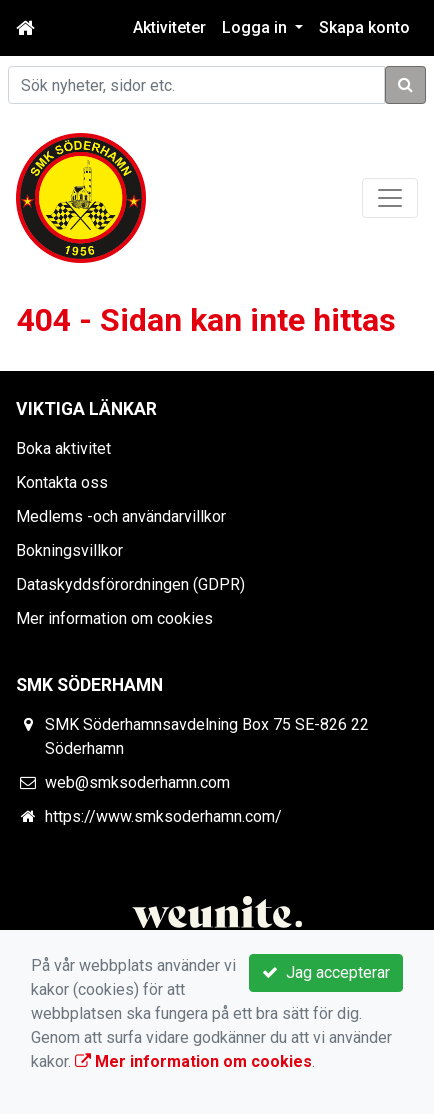 The width and height of the screenshot is (434, 1114). What do you see at coordinates (114, 618) in the screenshot?
I see `Mer information om cookies` at bounding box center [114, 618].